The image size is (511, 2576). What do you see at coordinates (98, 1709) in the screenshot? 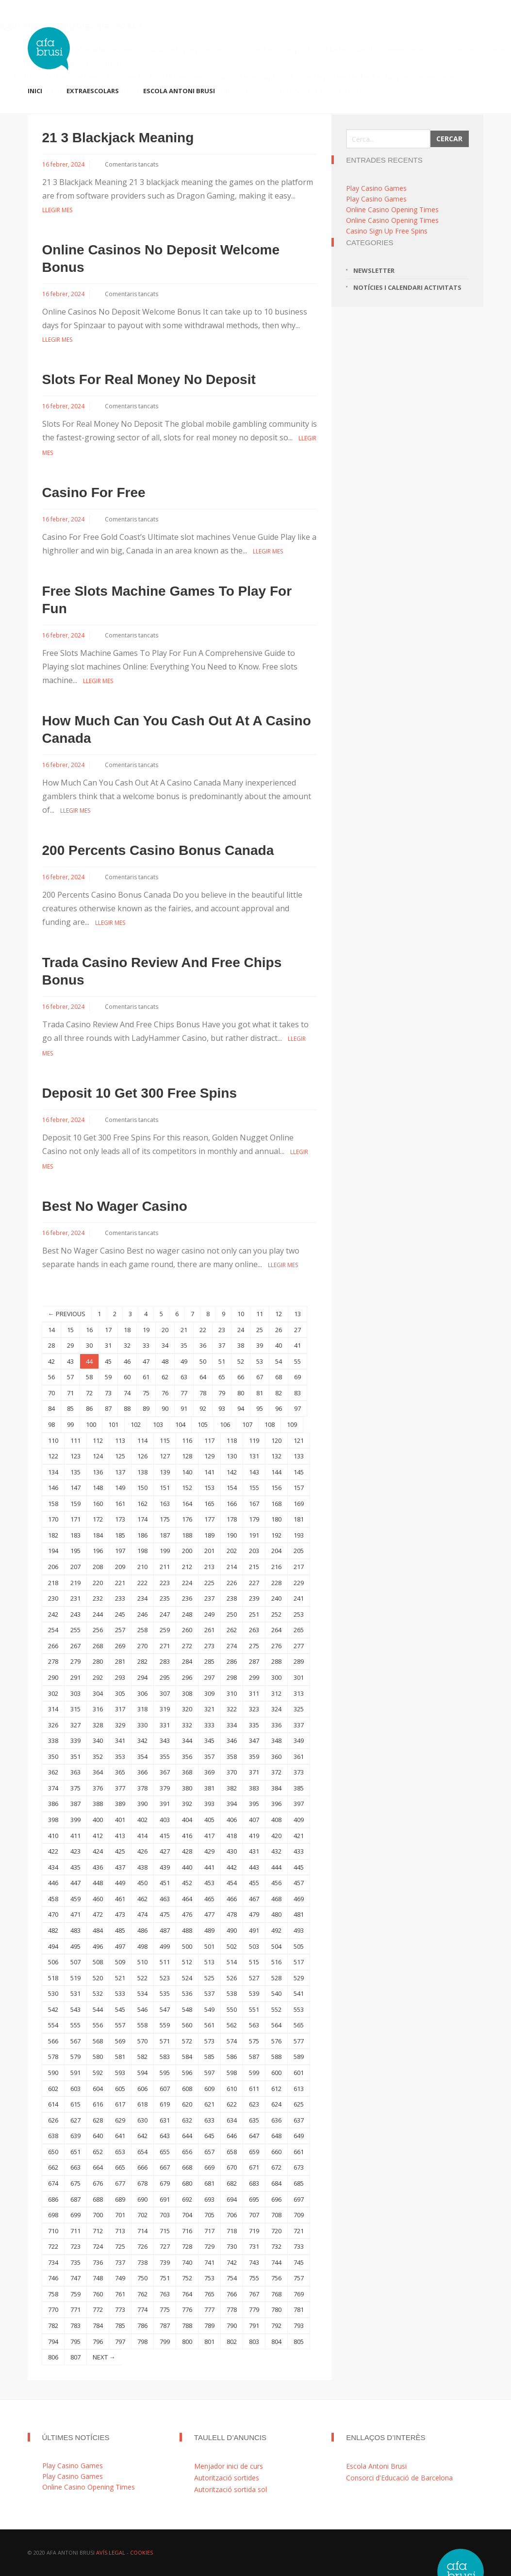
I see `316` at bounding box center [98, 1709].